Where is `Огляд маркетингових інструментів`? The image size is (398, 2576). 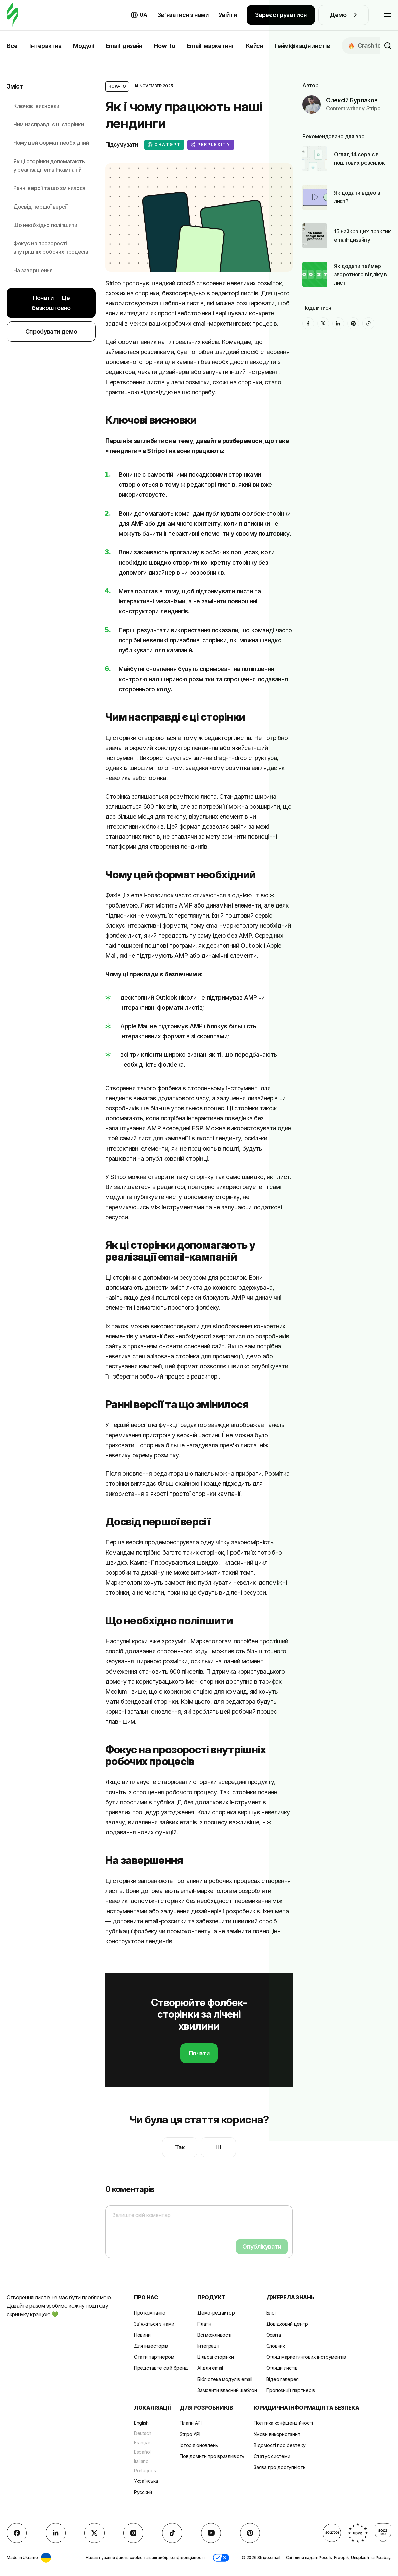
Огляд маркетингових інструментів is located at coordinates (306, 2357).